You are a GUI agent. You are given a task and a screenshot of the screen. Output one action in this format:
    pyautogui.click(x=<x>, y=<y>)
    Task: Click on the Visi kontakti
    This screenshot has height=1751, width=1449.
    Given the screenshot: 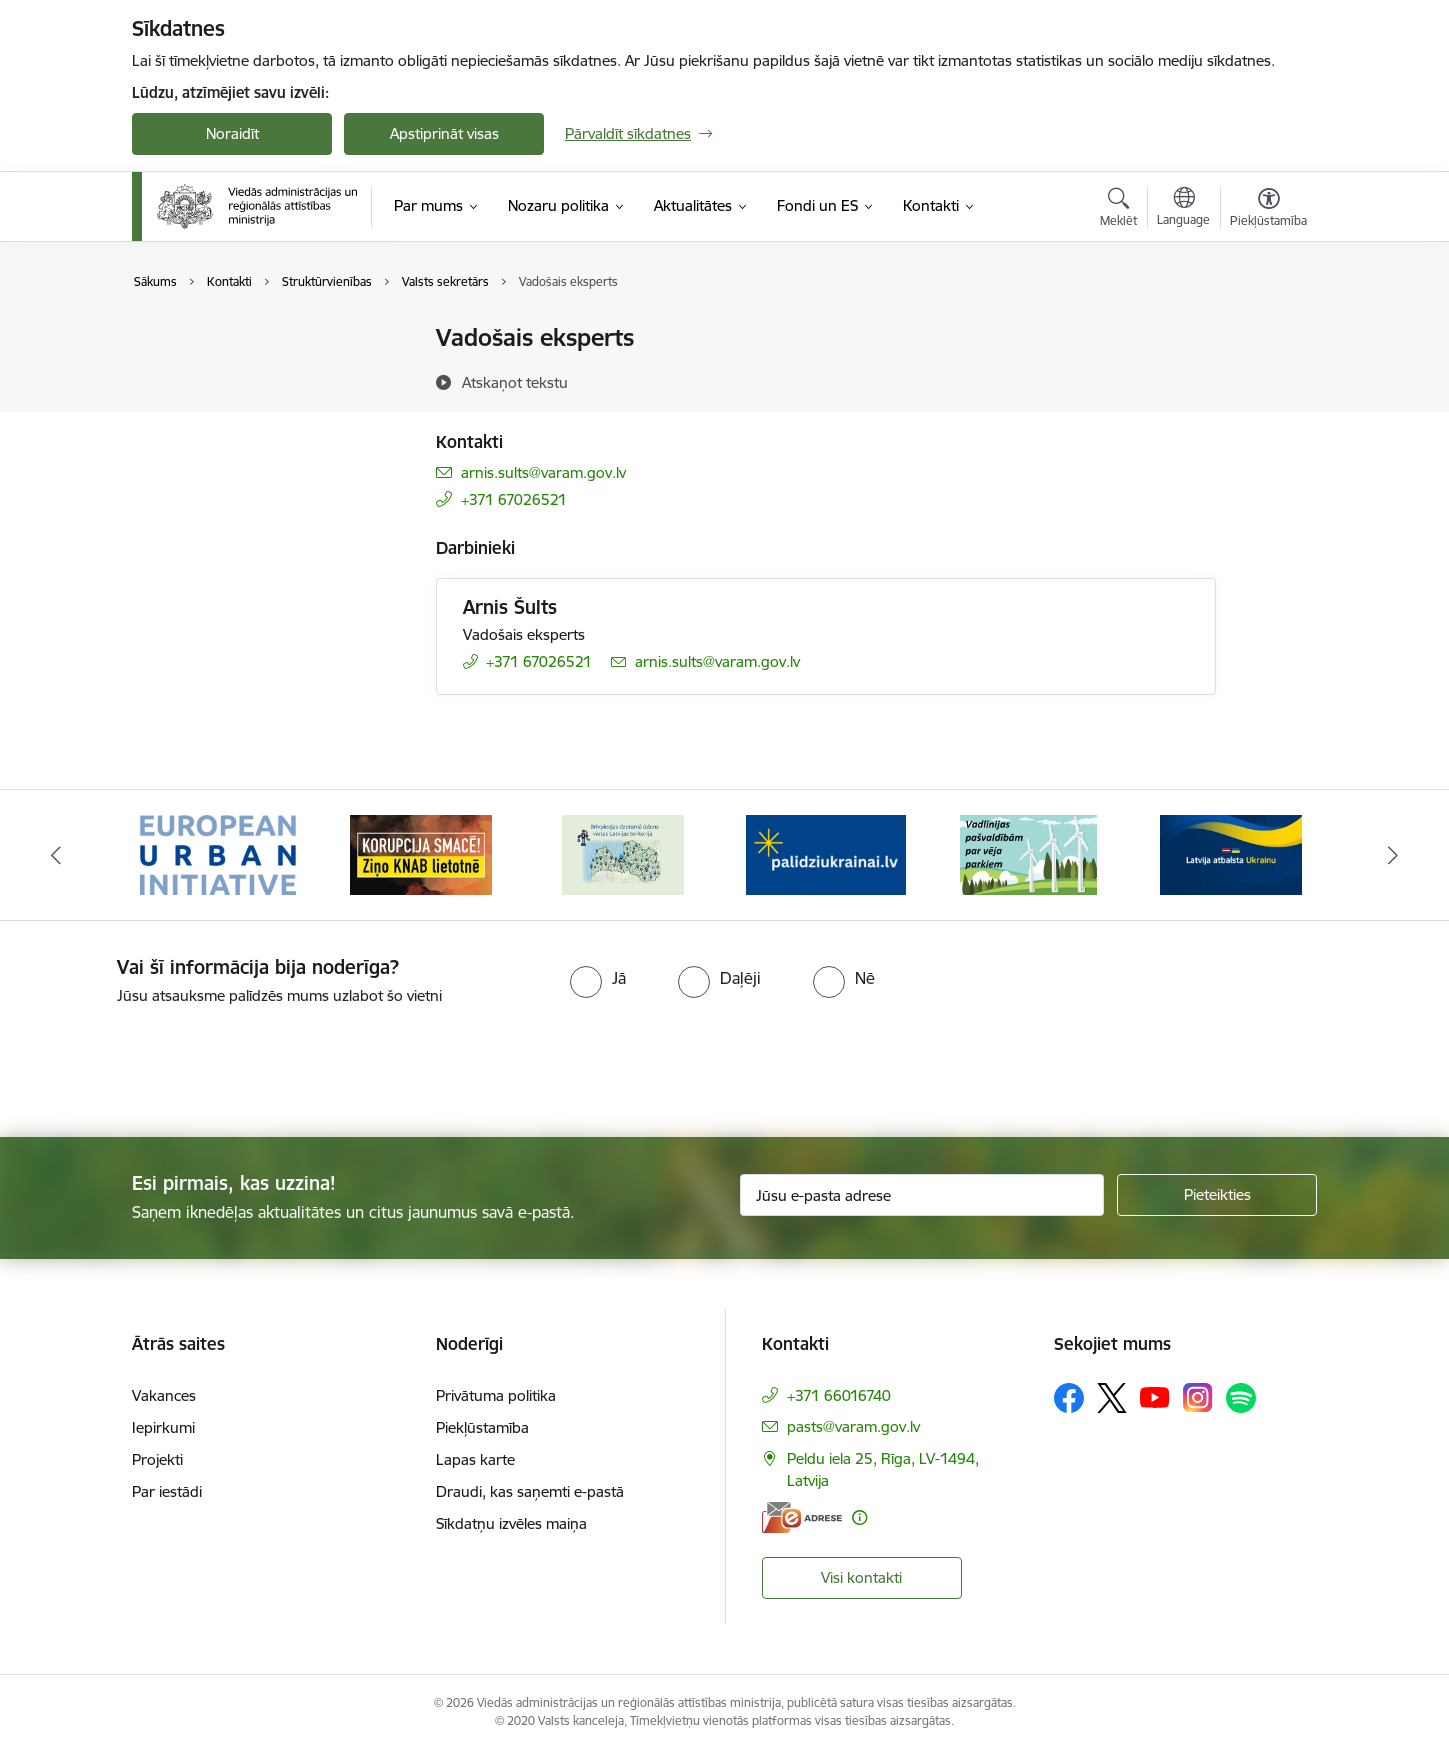 What is the action you would take?
    pyautogui.click(x=861, y=1577)
    